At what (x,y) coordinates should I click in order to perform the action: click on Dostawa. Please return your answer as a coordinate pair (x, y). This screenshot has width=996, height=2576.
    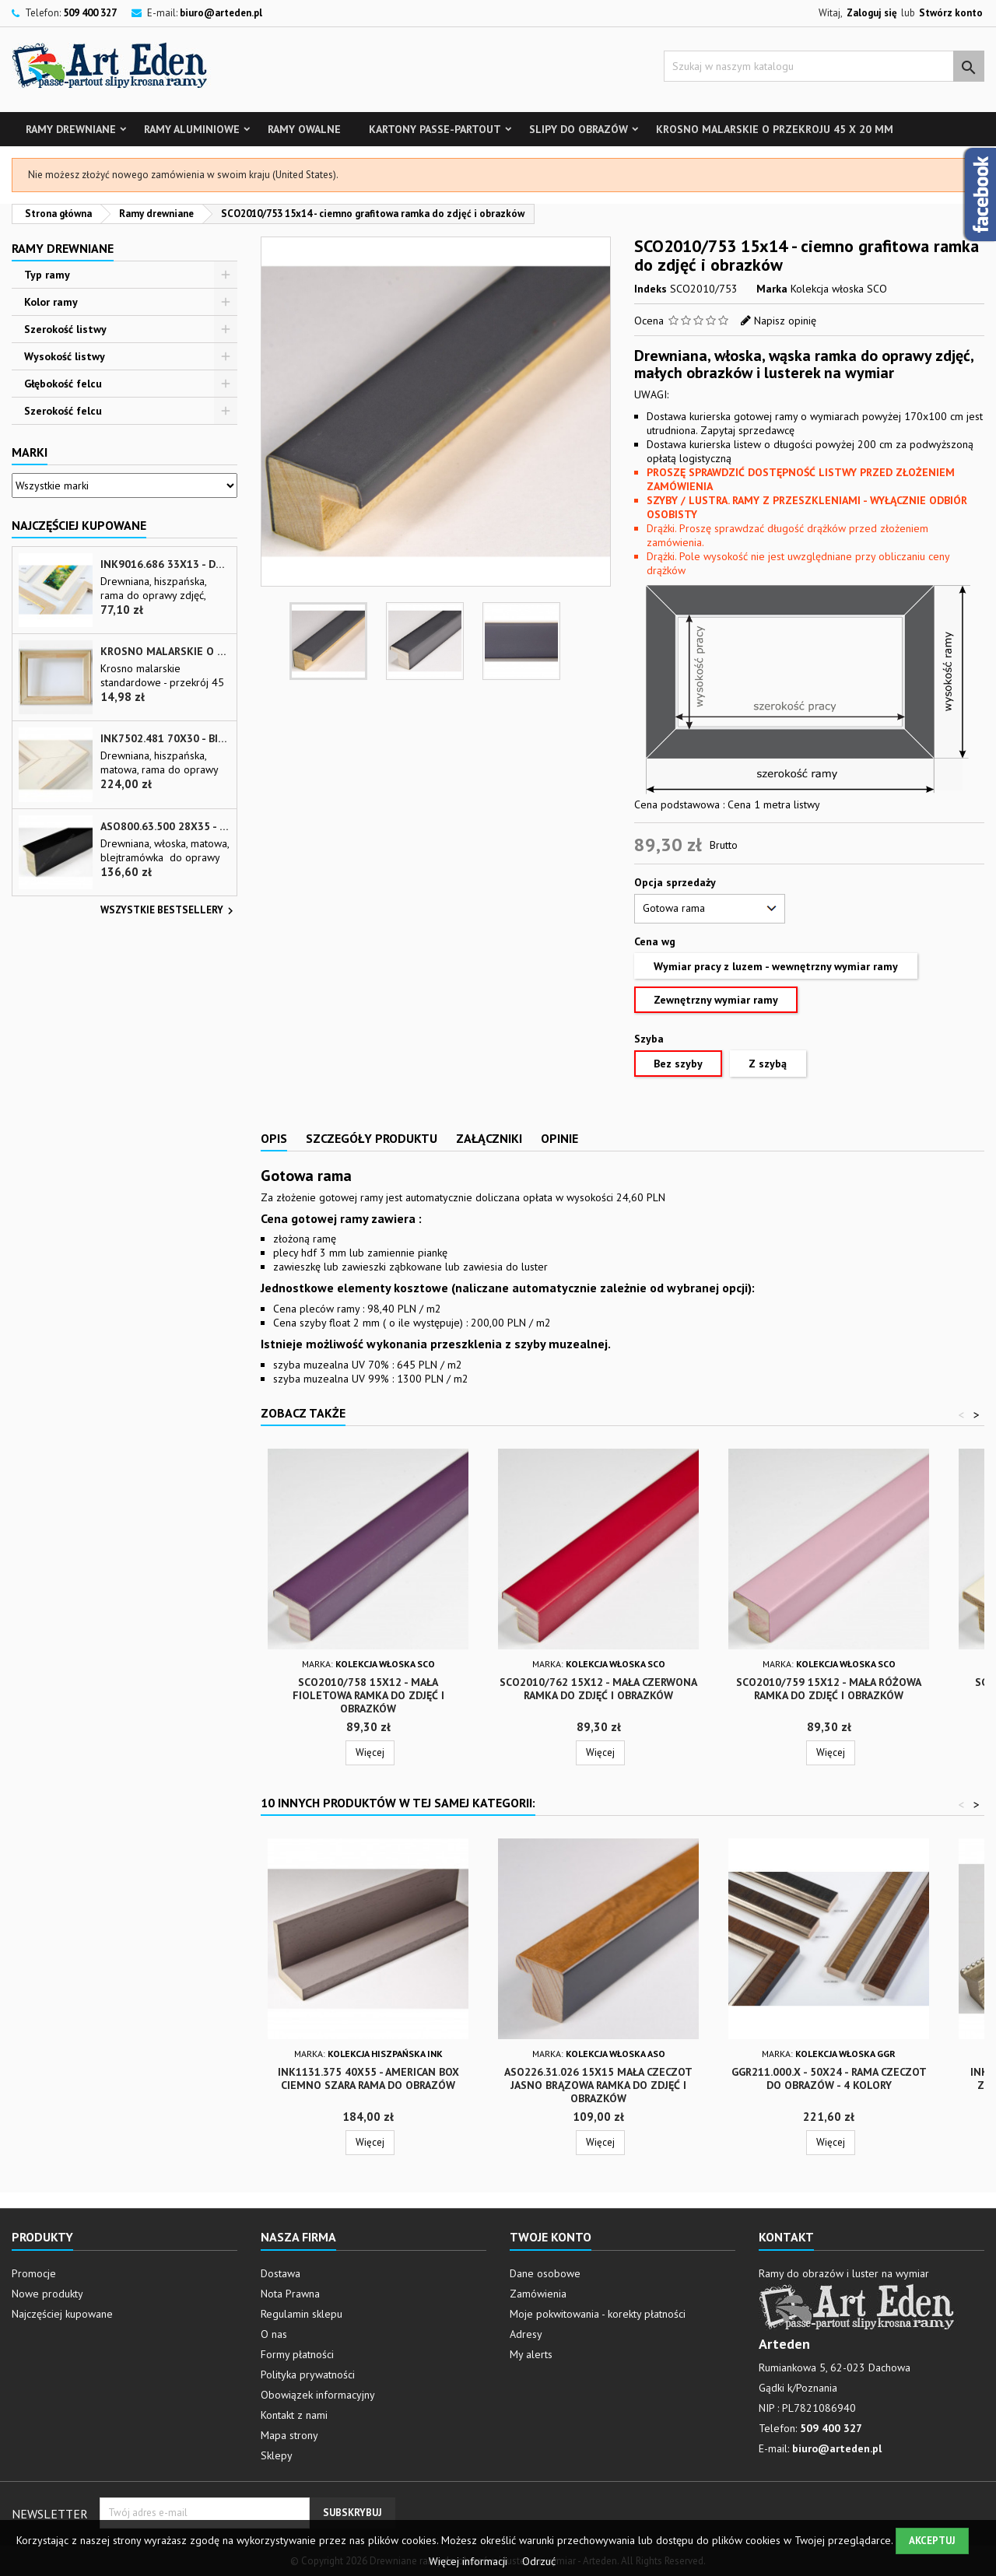
    Looking at the image, I should click on (280, 2273).